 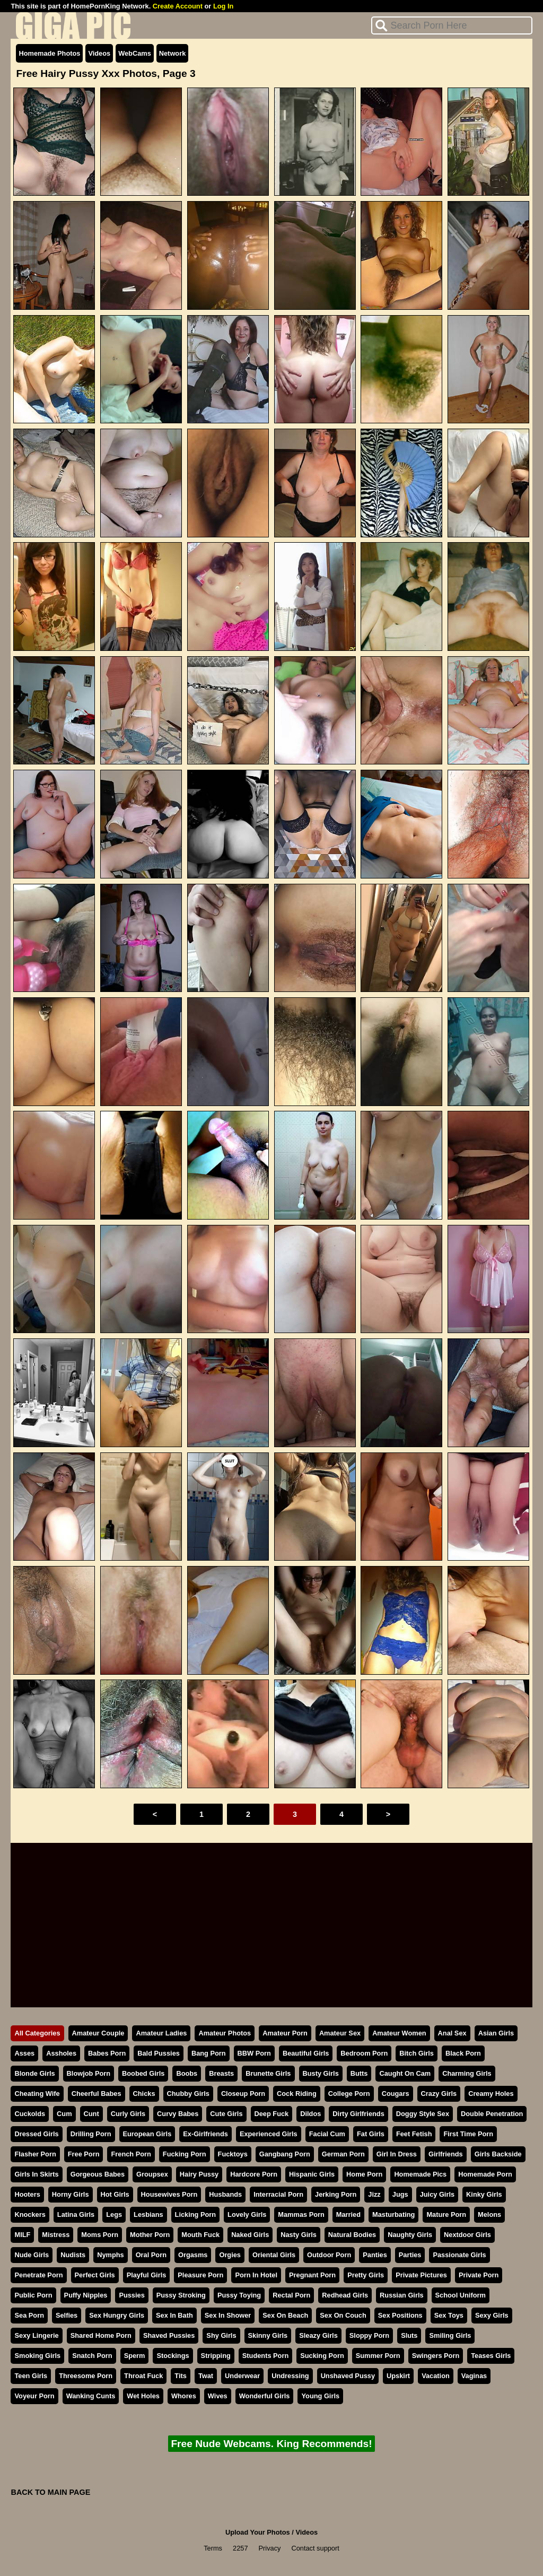 What do you see at coordinates (98, 2033) in the screenshot?
I see `Amateur Couple` at bounding box center [98, 2033].